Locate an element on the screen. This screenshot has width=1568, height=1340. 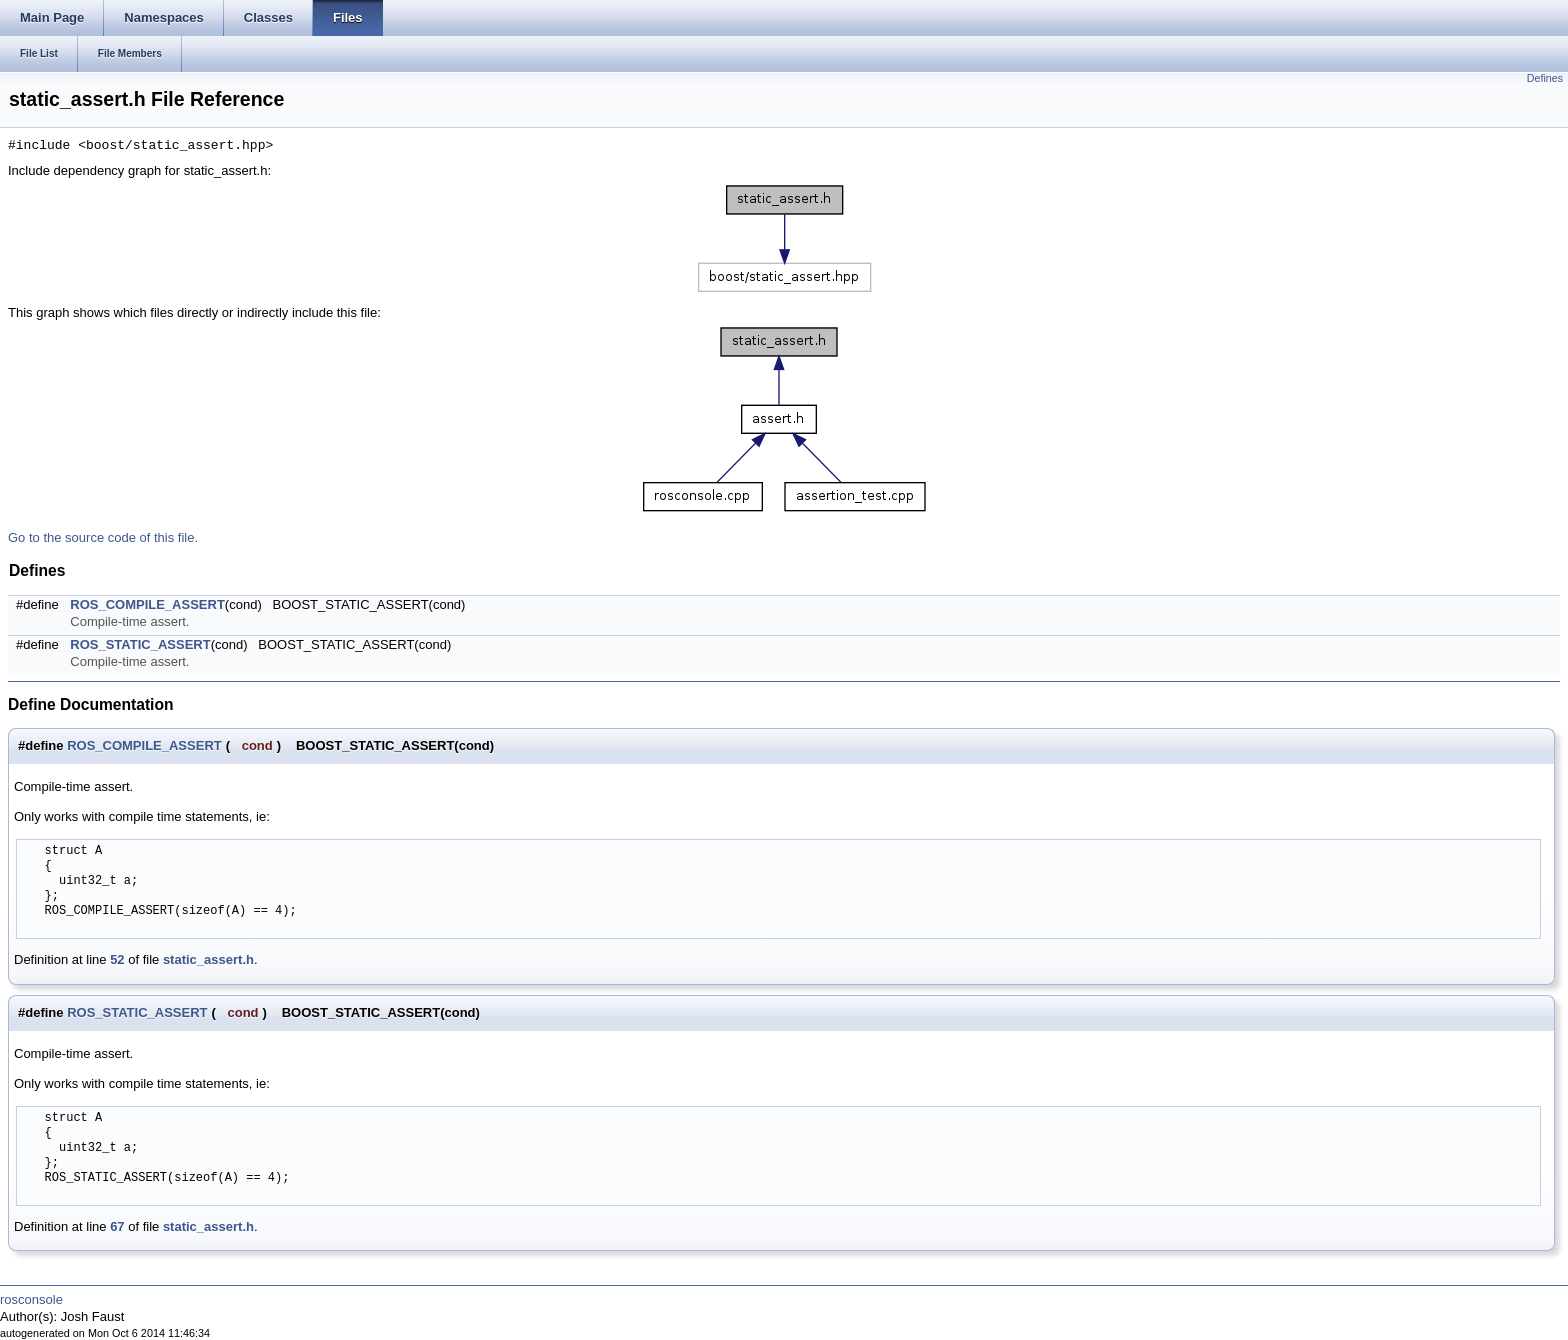
ROS_STATIC_ASSERT is located at coordinates (140, 644).